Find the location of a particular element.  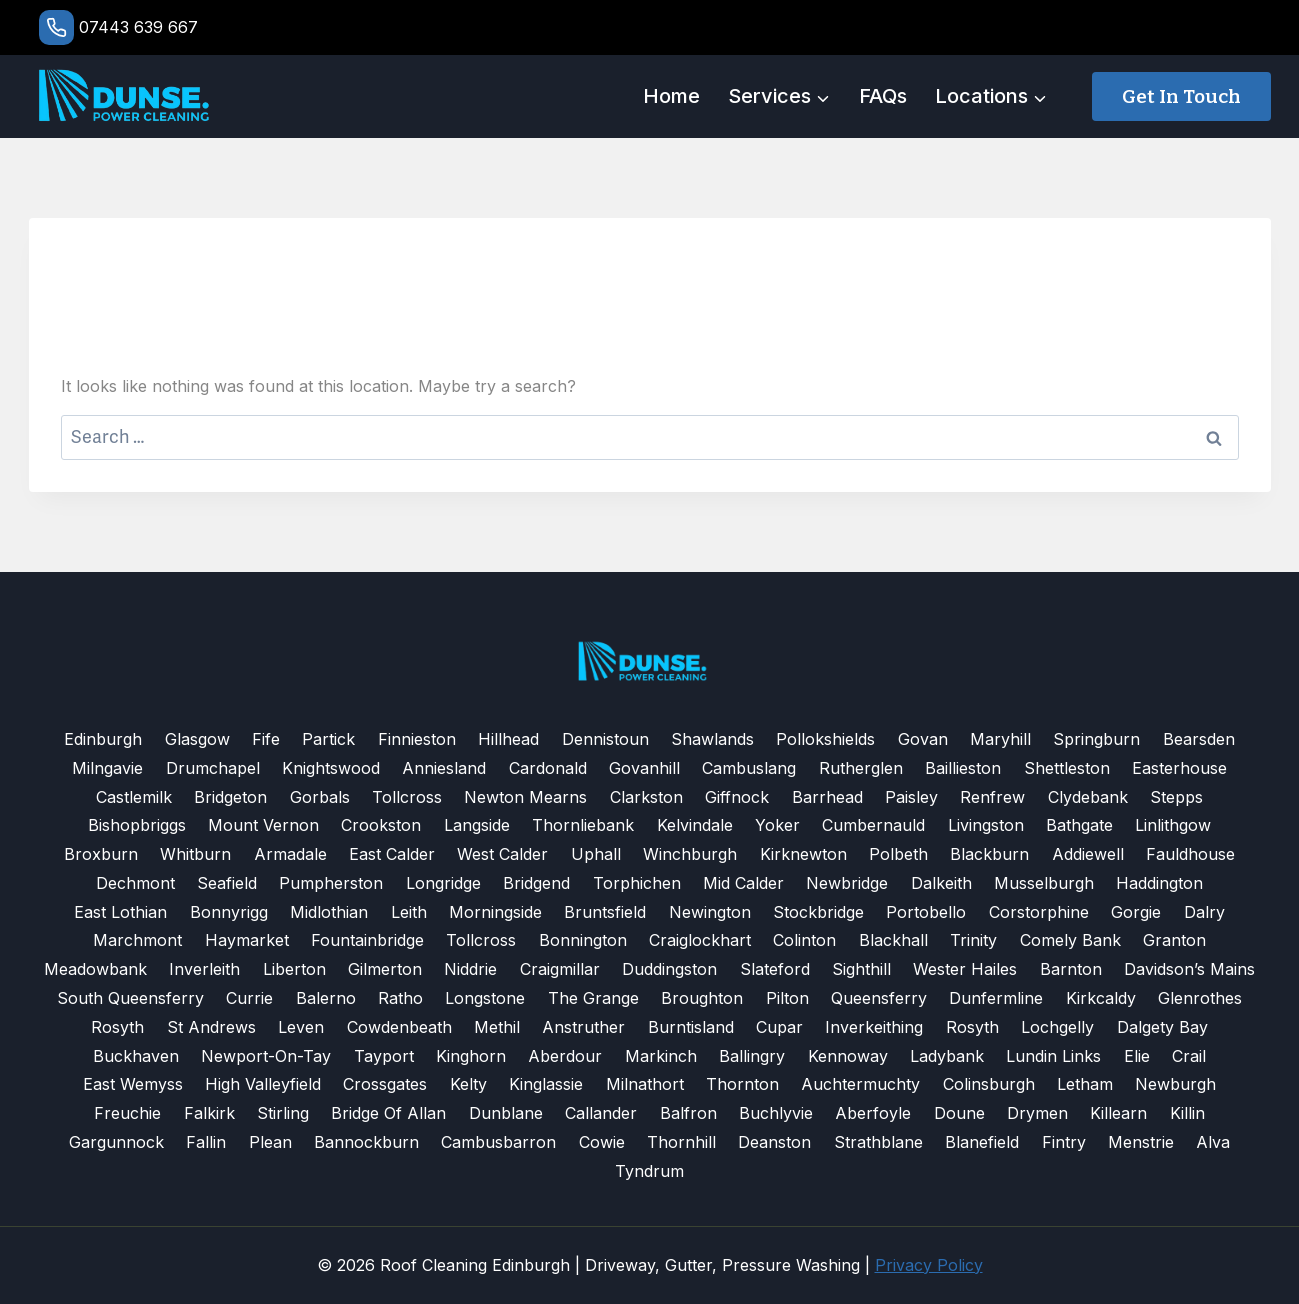

Morningside is located at coordinates (495, 912).